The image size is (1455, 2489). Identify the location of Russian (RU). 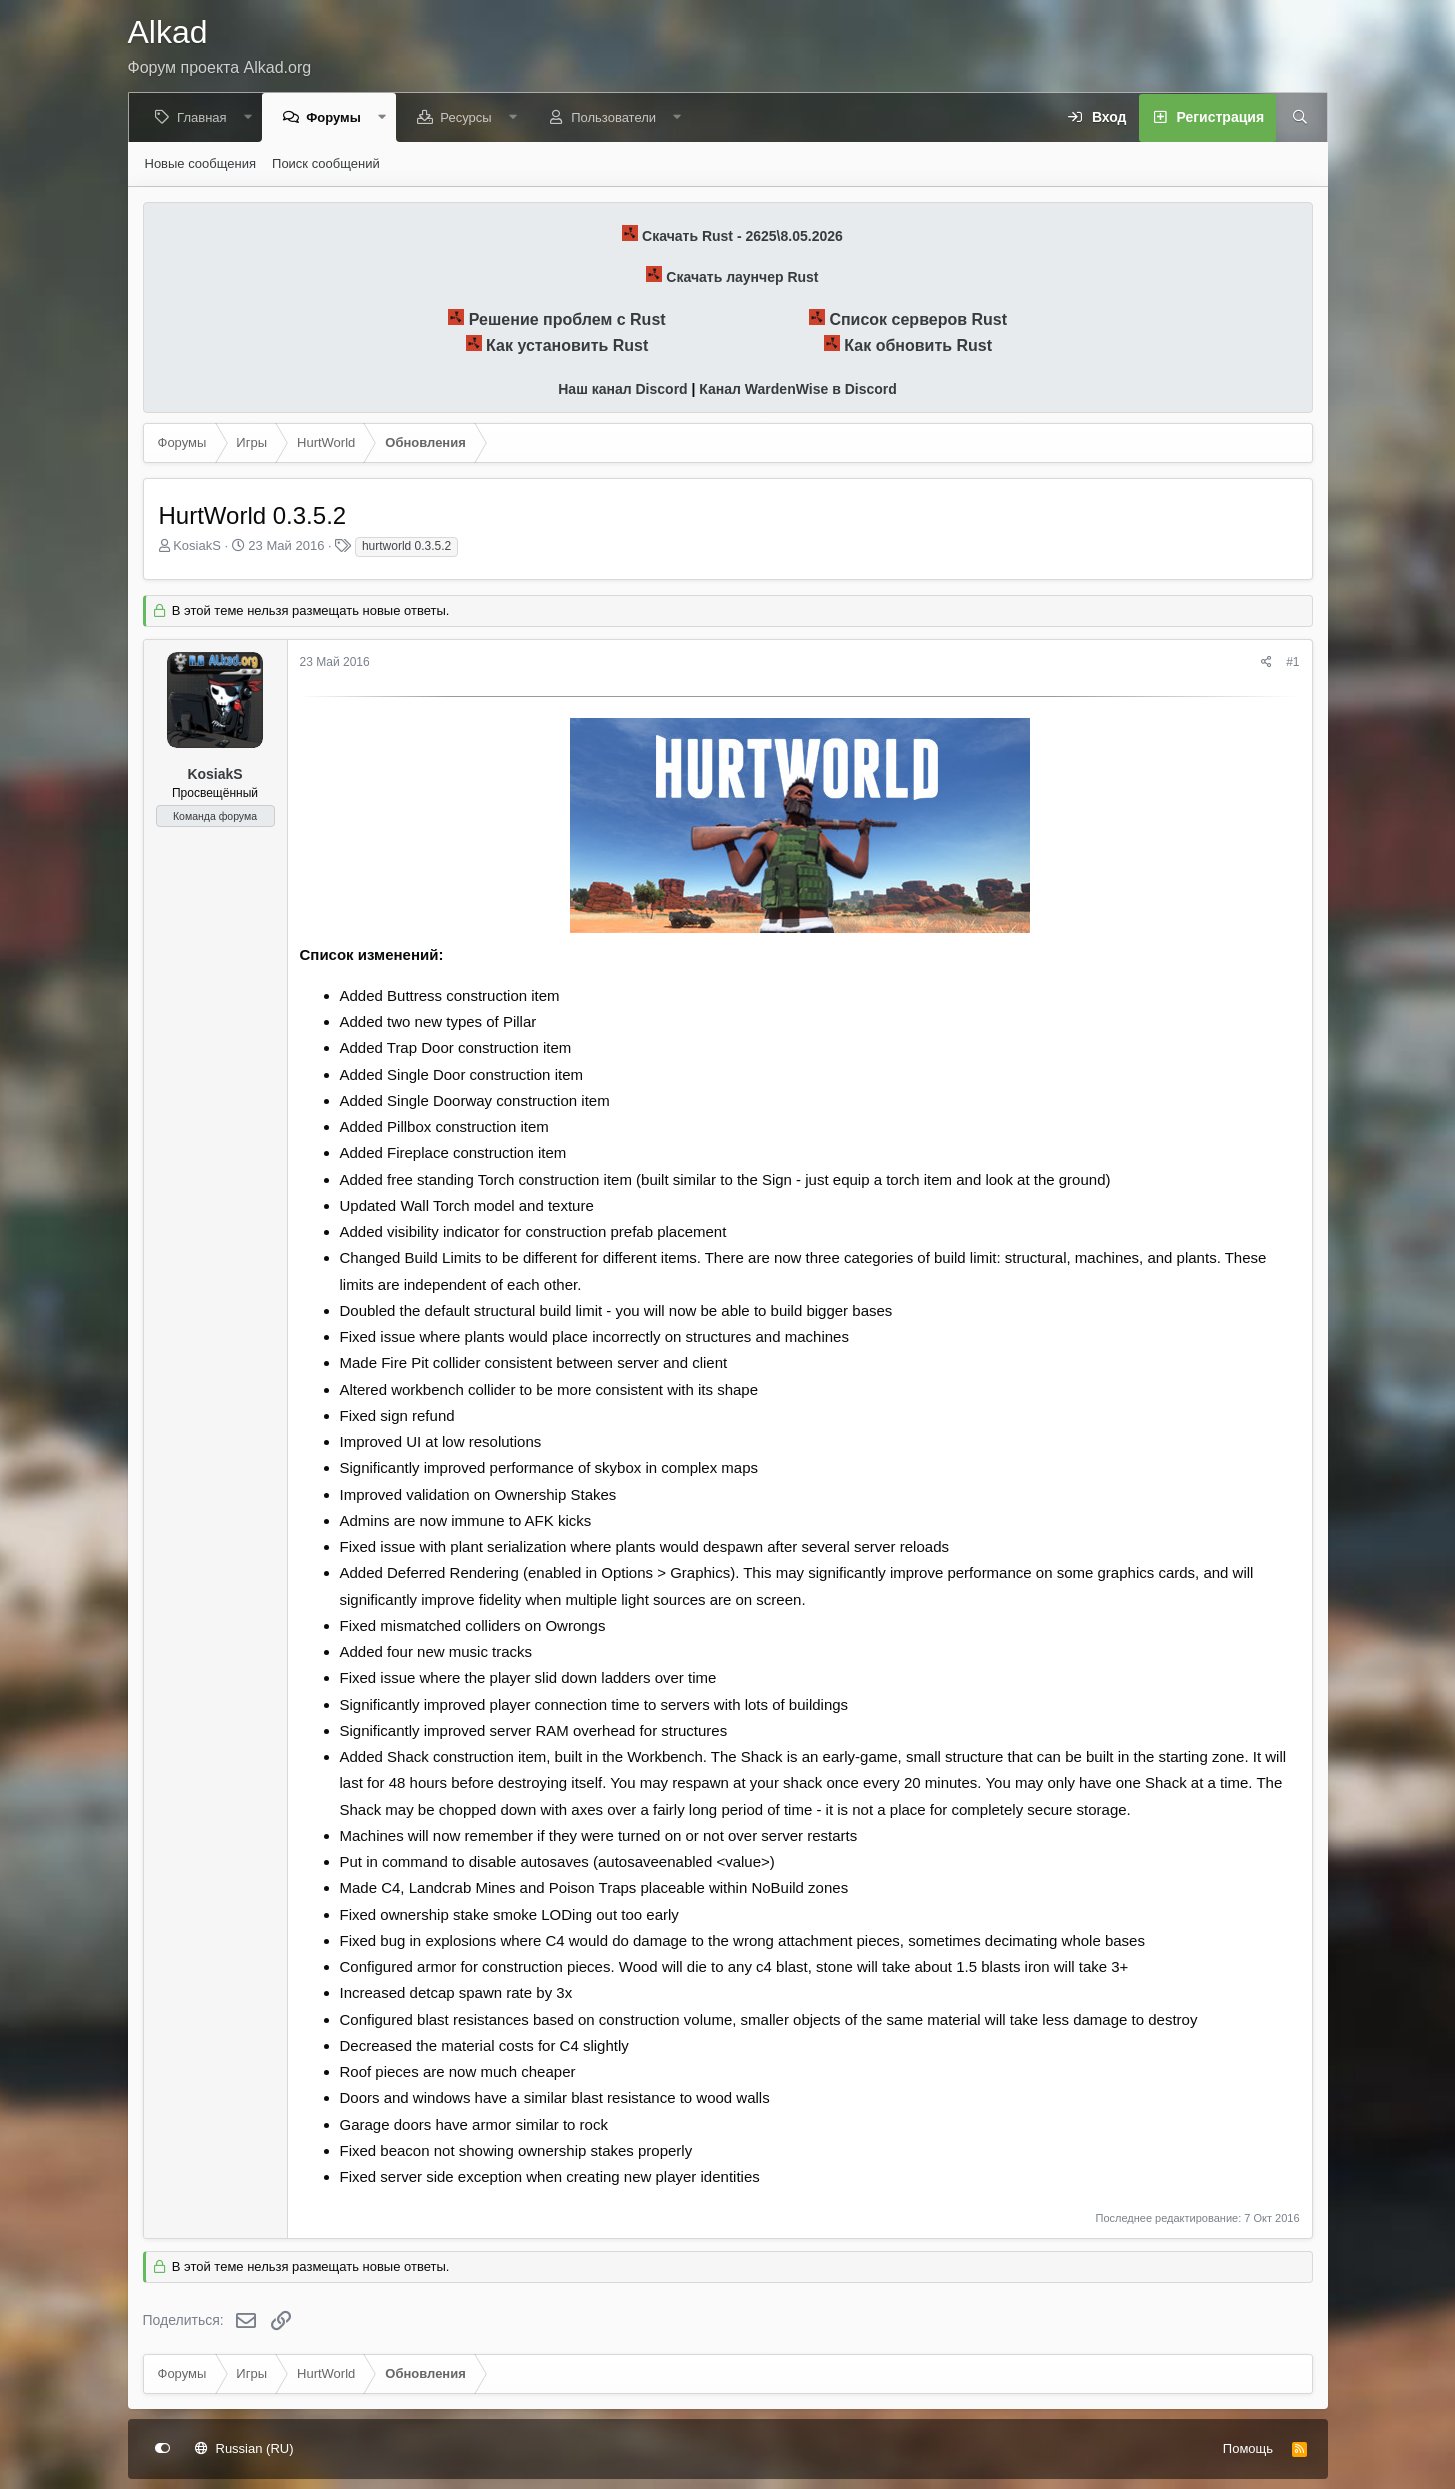
(244, 2448).